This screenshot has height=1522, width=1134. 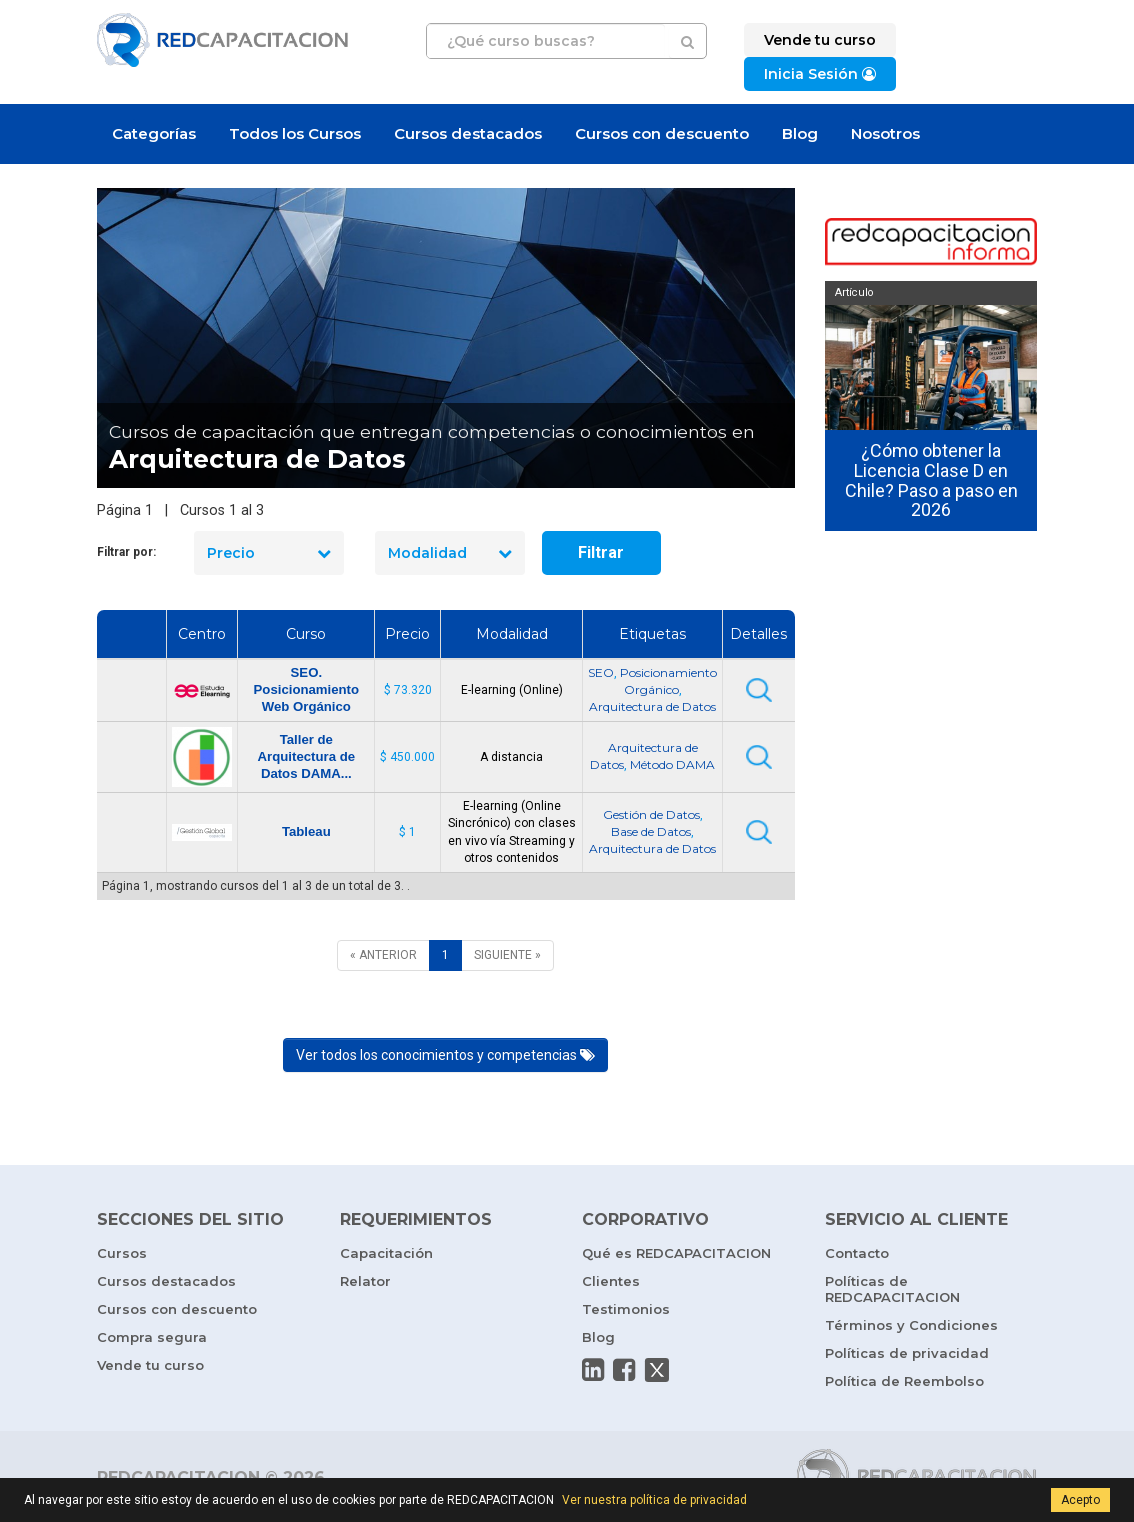 I want to click on Acepto, so click(x=1080, y=1500).